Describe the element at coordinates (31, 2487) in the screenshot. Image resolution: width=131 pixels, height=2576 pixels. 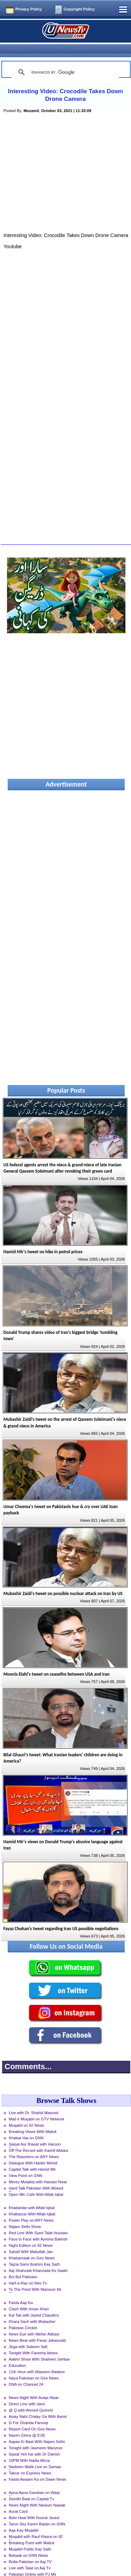
I see `Seedhi Baat on Capital Tv` at that location.